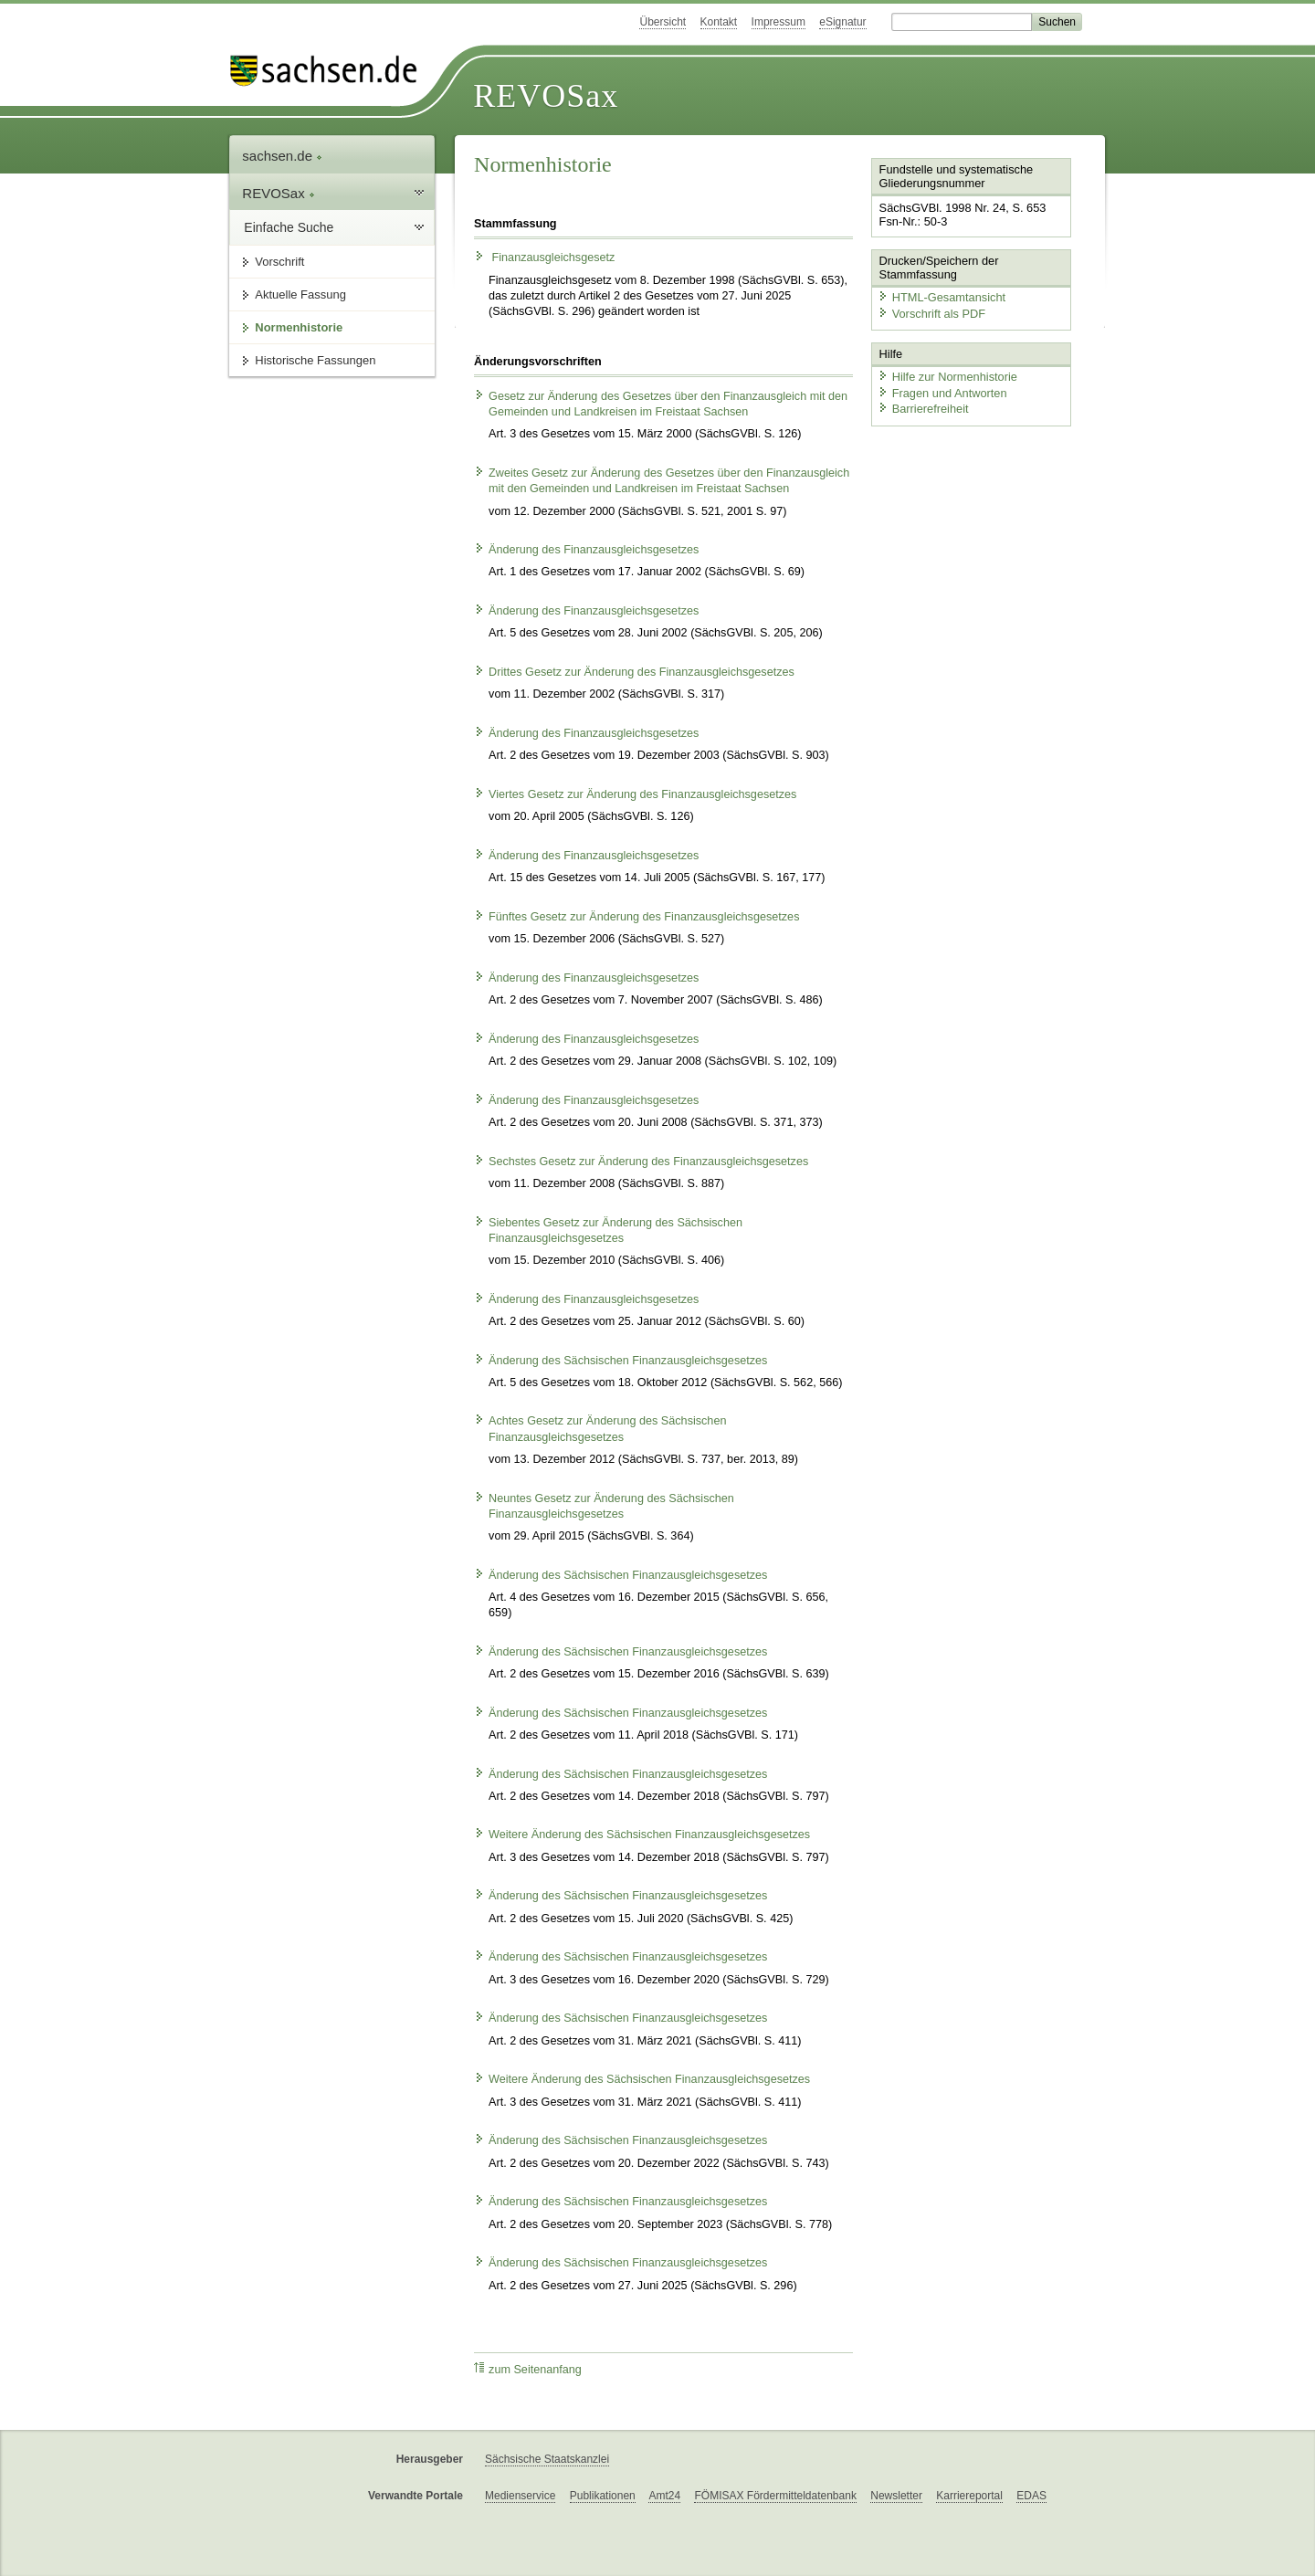 The width and height of the screenshot is (1315, 2576). Describe the element at coordinates (282, 155) in the screenshot. I see `sachsen.de` at that location.